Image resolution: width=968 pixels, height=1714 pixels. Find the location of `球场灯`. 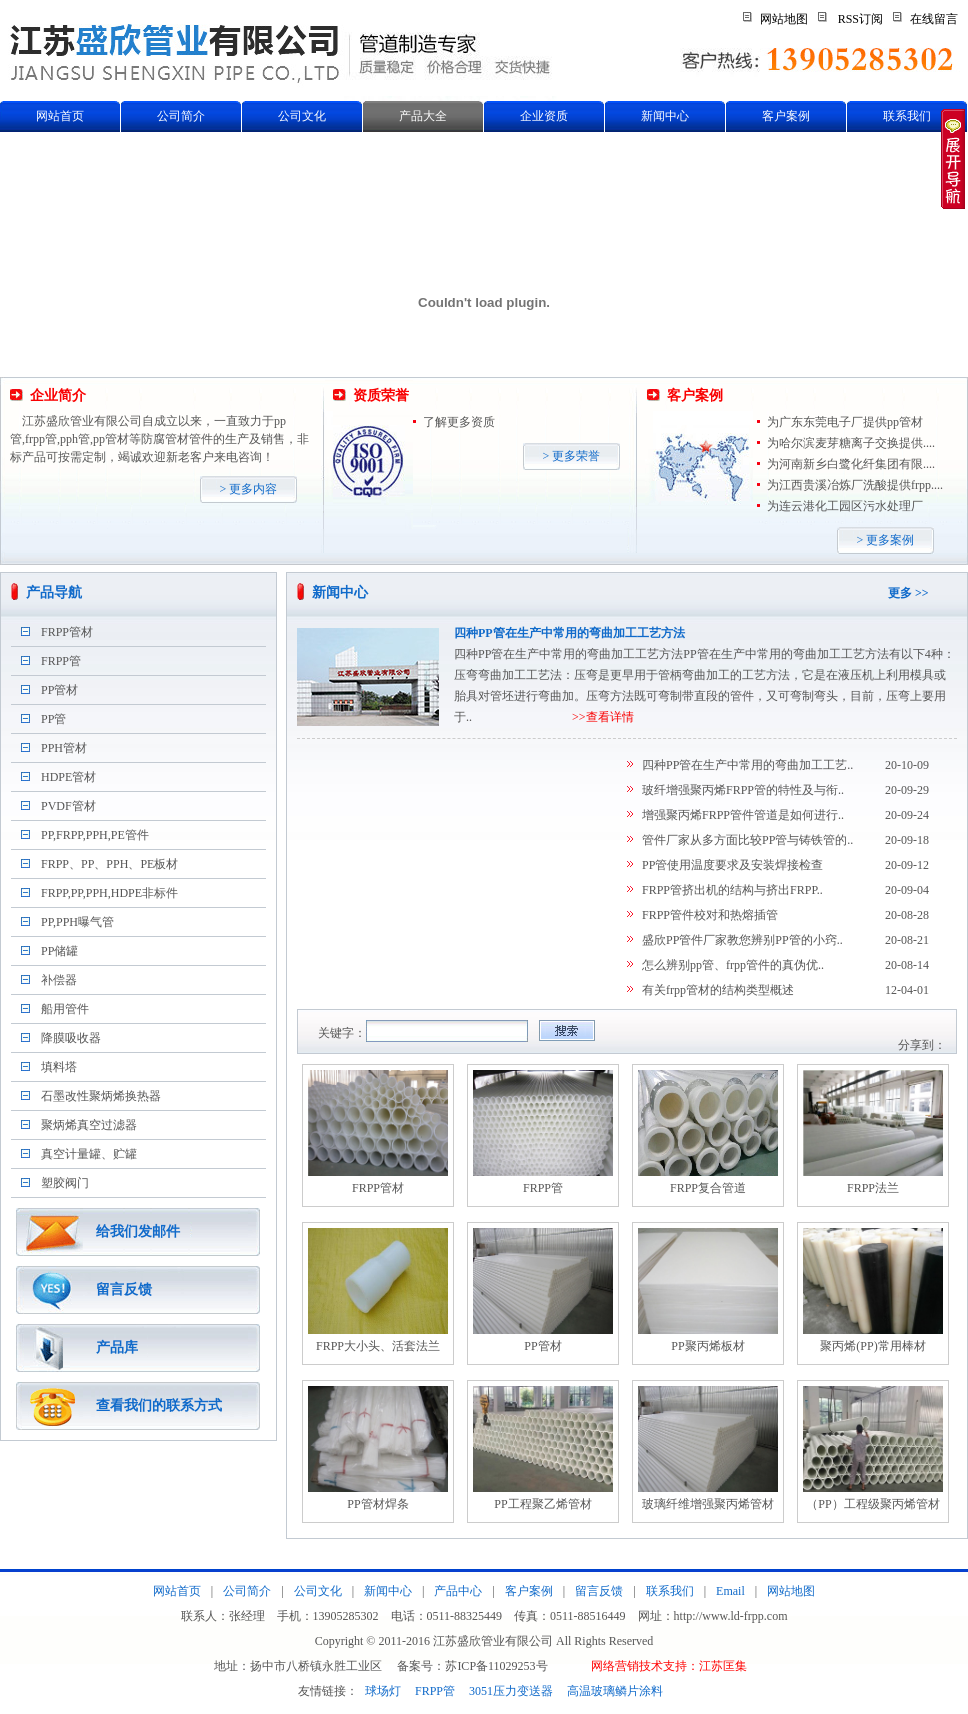

球场灯 is located at coordinates (383, 1691).